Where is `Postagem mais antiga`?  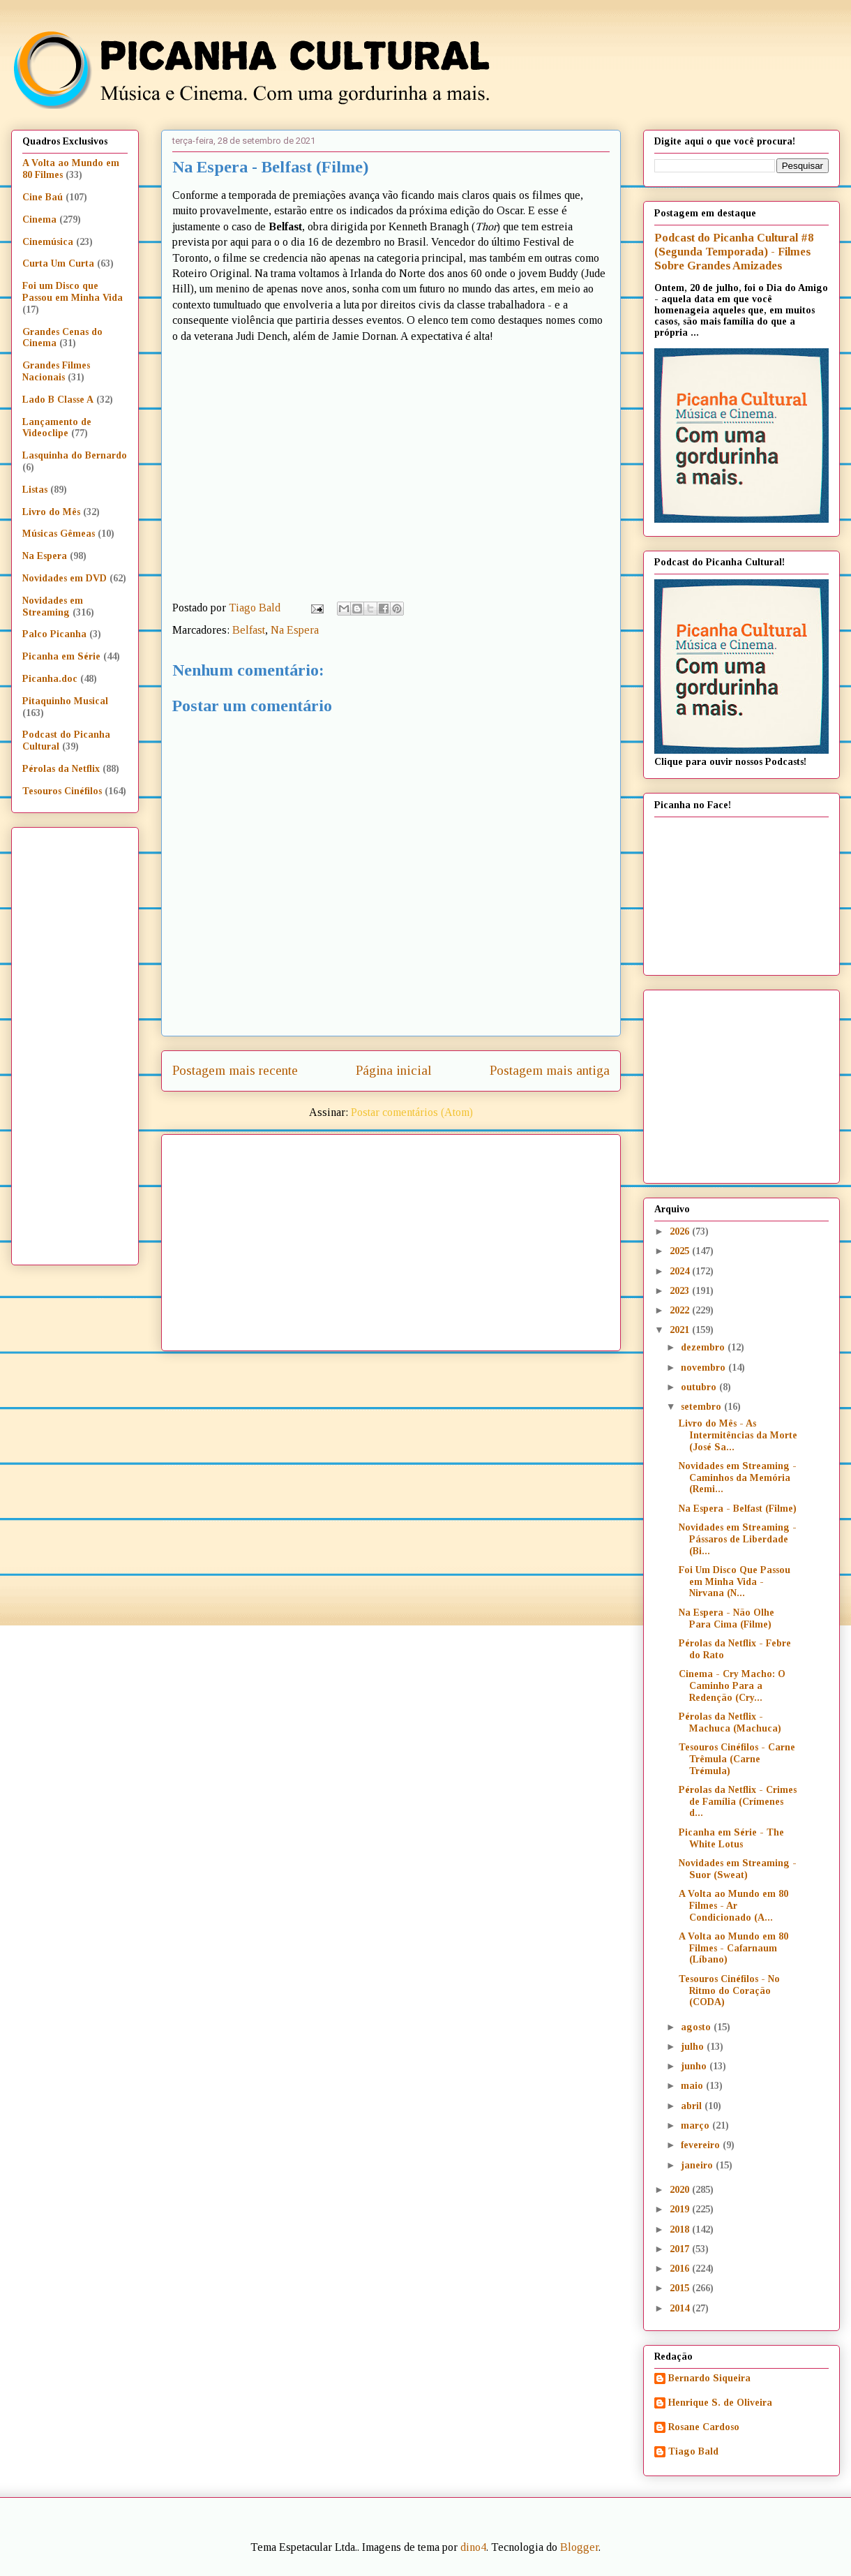
Postagem mais antiga is located at coordinates (550, 1070).